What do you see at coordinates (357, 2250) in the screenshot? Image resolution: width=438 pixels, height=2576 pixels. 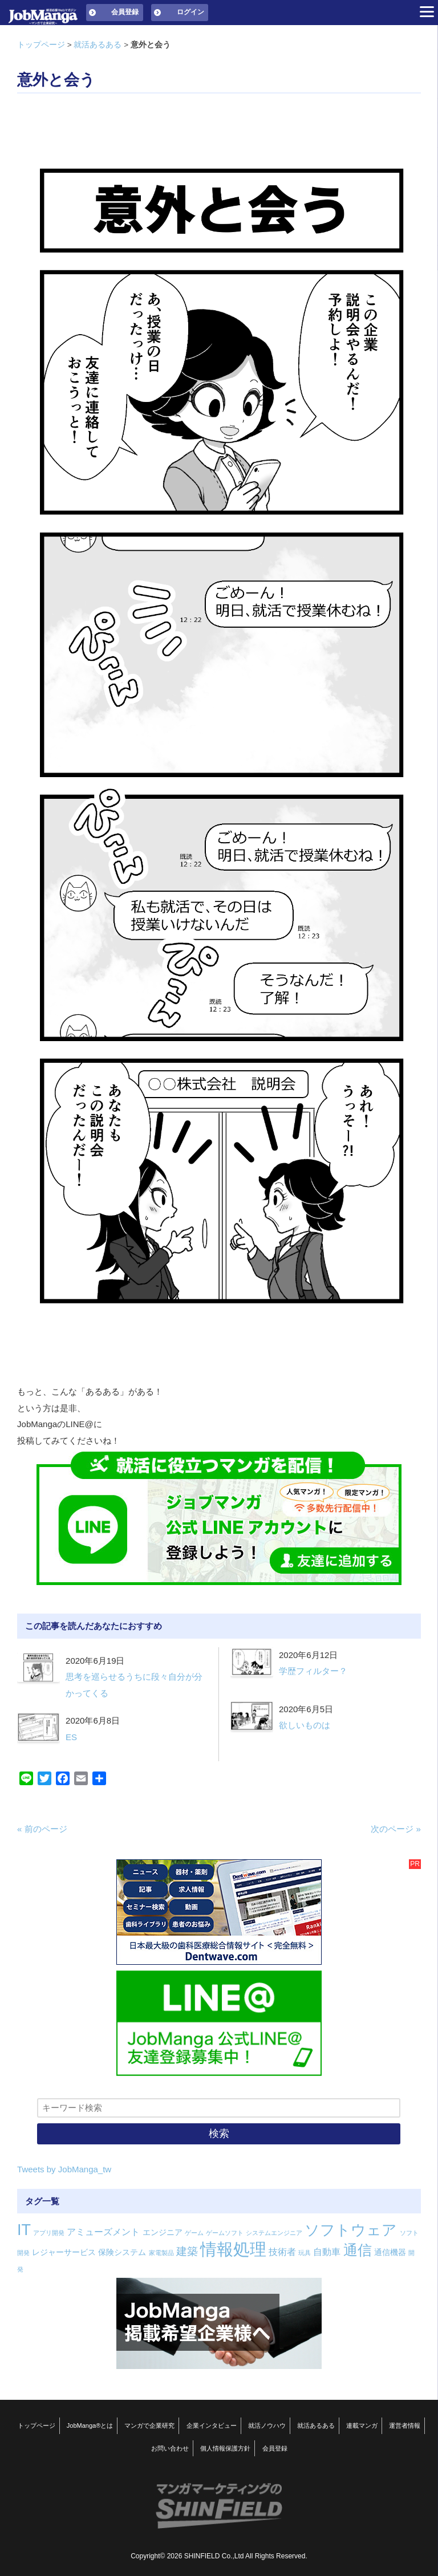 I see `通信 [通信 (12個の項目)]` at bounding box center [357, 2250].